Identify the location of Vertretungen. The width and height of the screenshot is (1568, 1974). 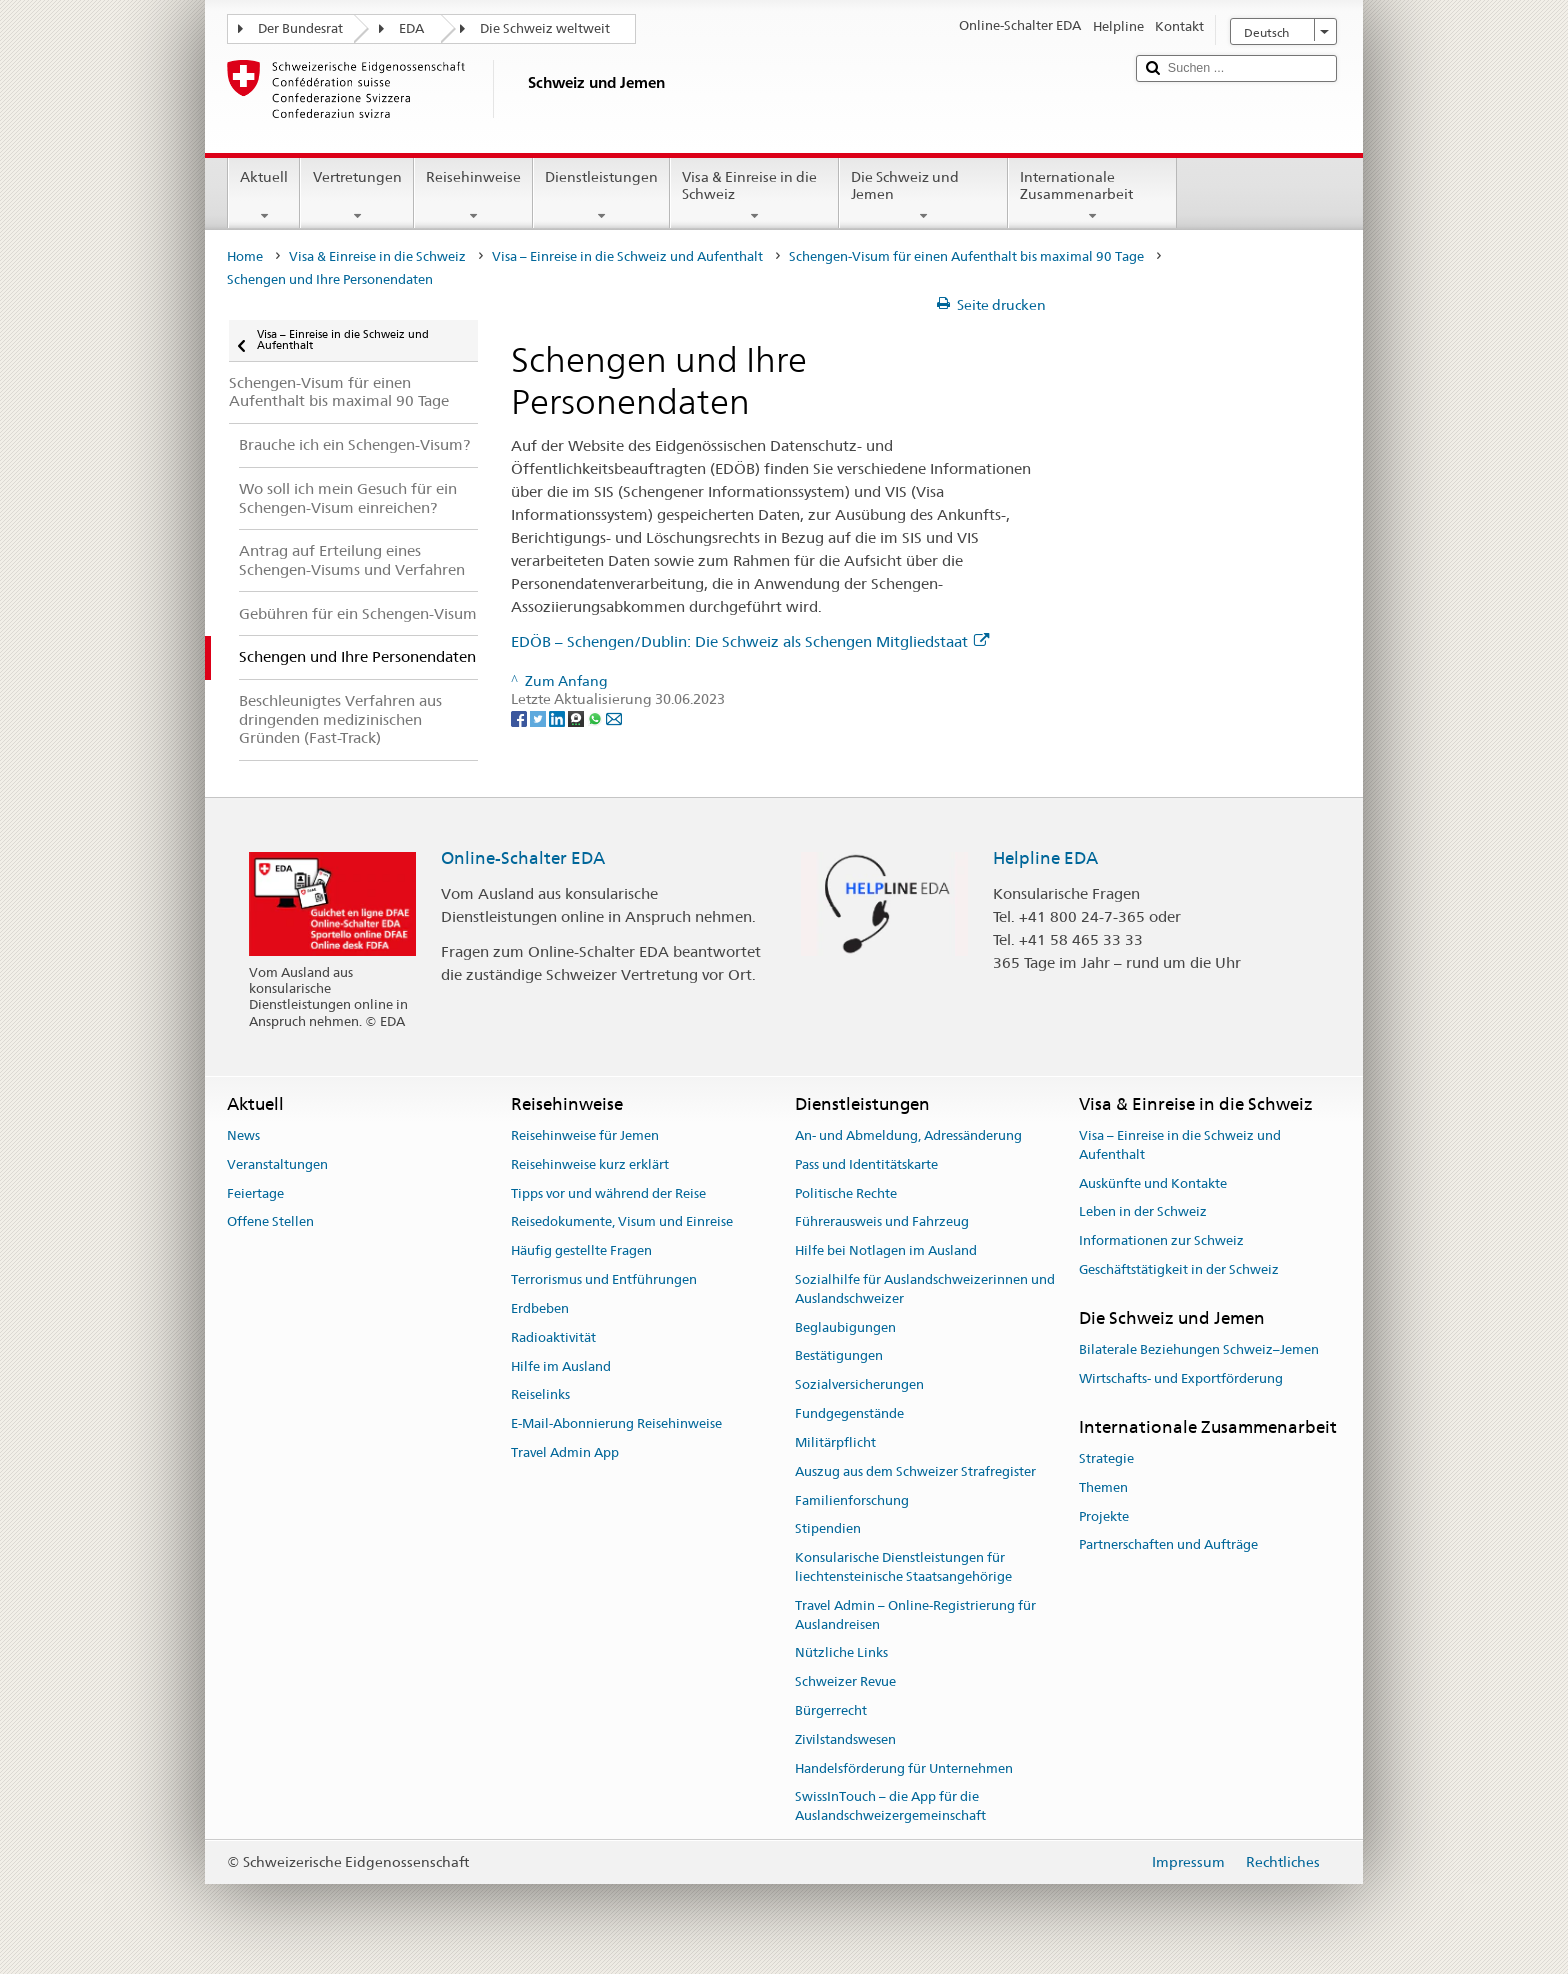
(356, 196).